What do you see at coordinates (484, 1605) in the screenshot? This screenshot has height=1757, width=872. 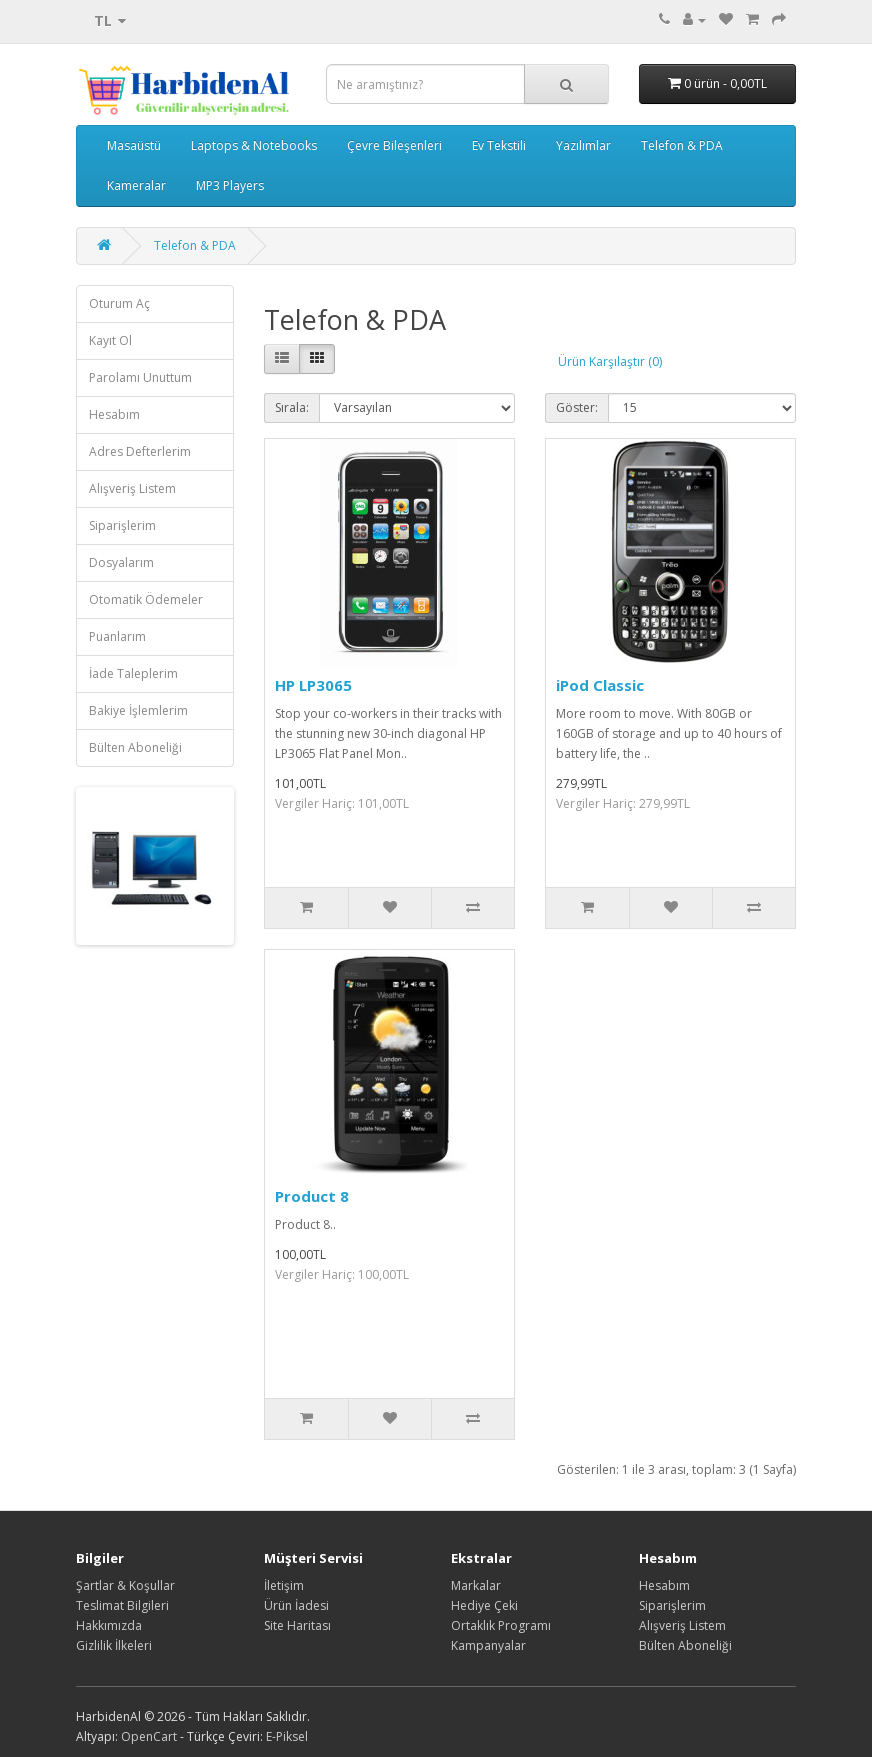 I see `Hediye Çeki` at bounding box center [484, 1605].